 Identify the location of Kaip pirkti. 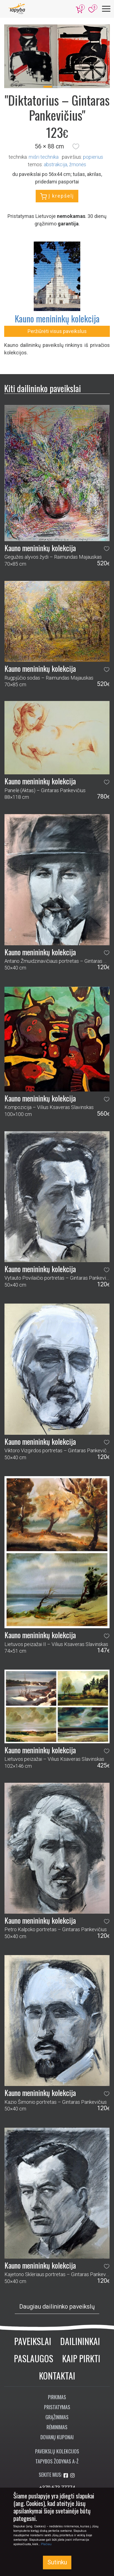
(81, 2358).